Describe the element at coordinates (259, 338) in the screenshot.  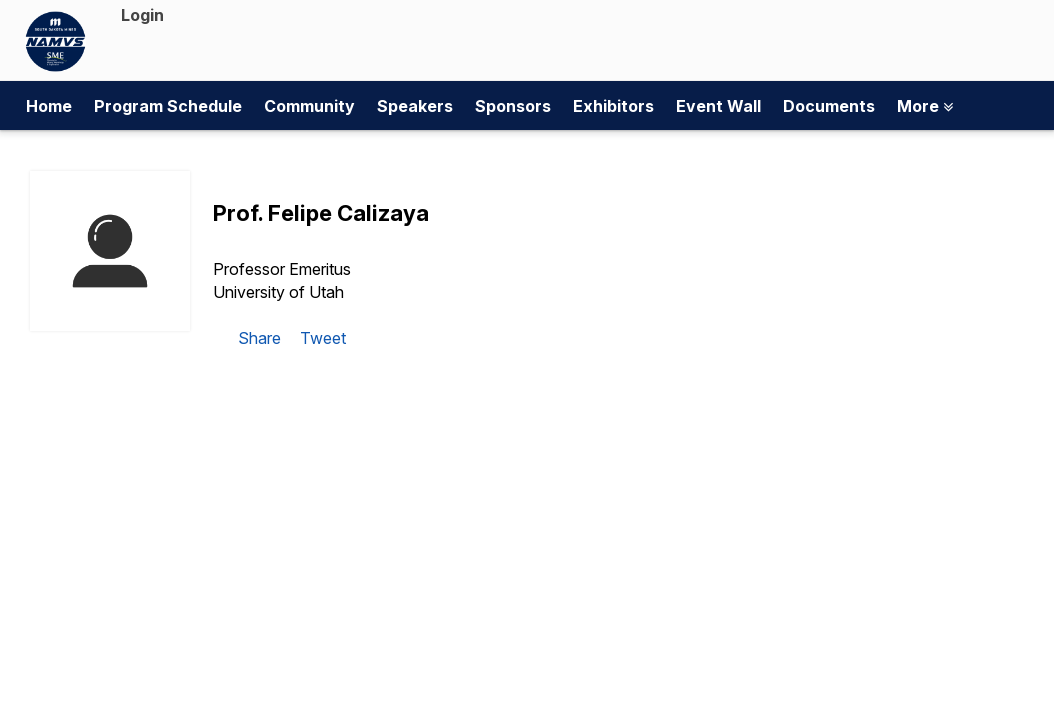
I see `Share` at that location.